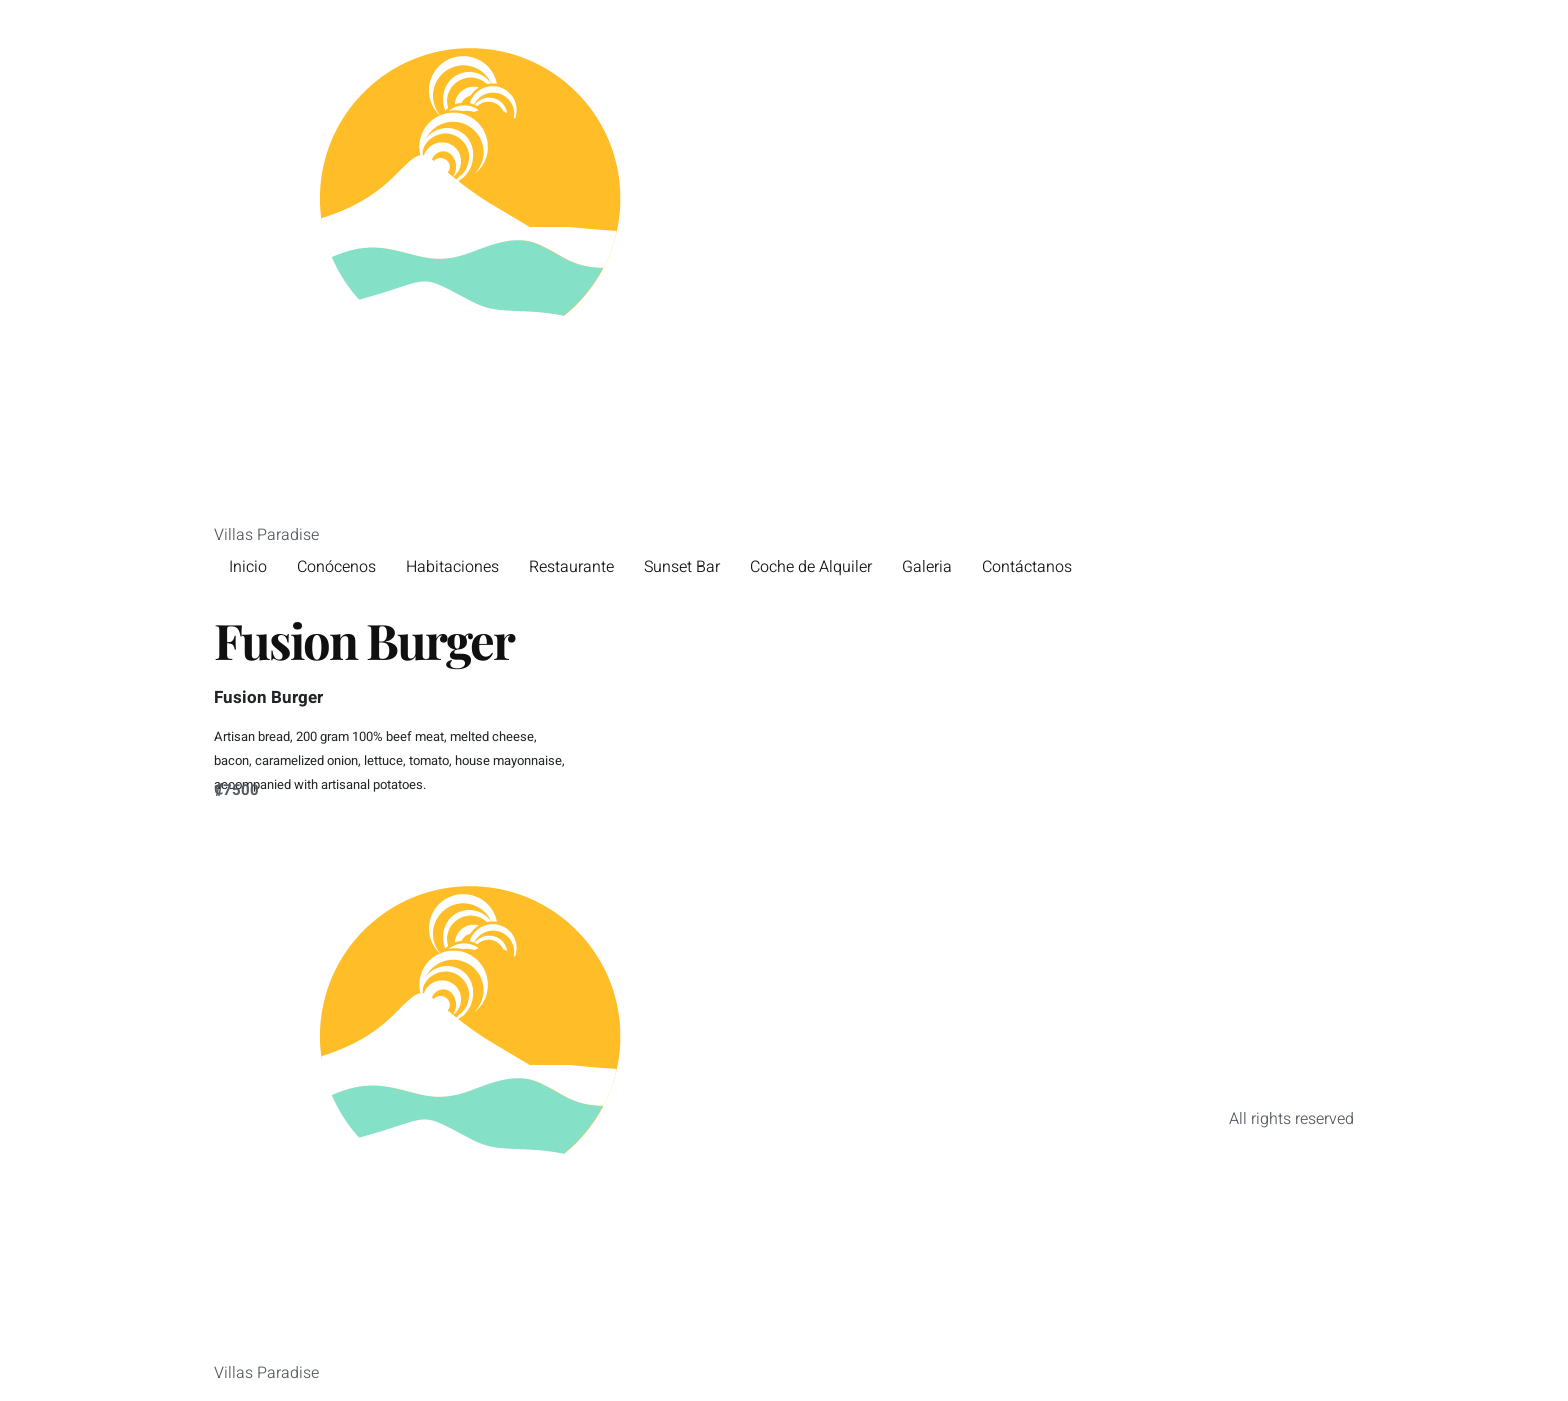  I want to click on Restaurante, so click(571, 567).